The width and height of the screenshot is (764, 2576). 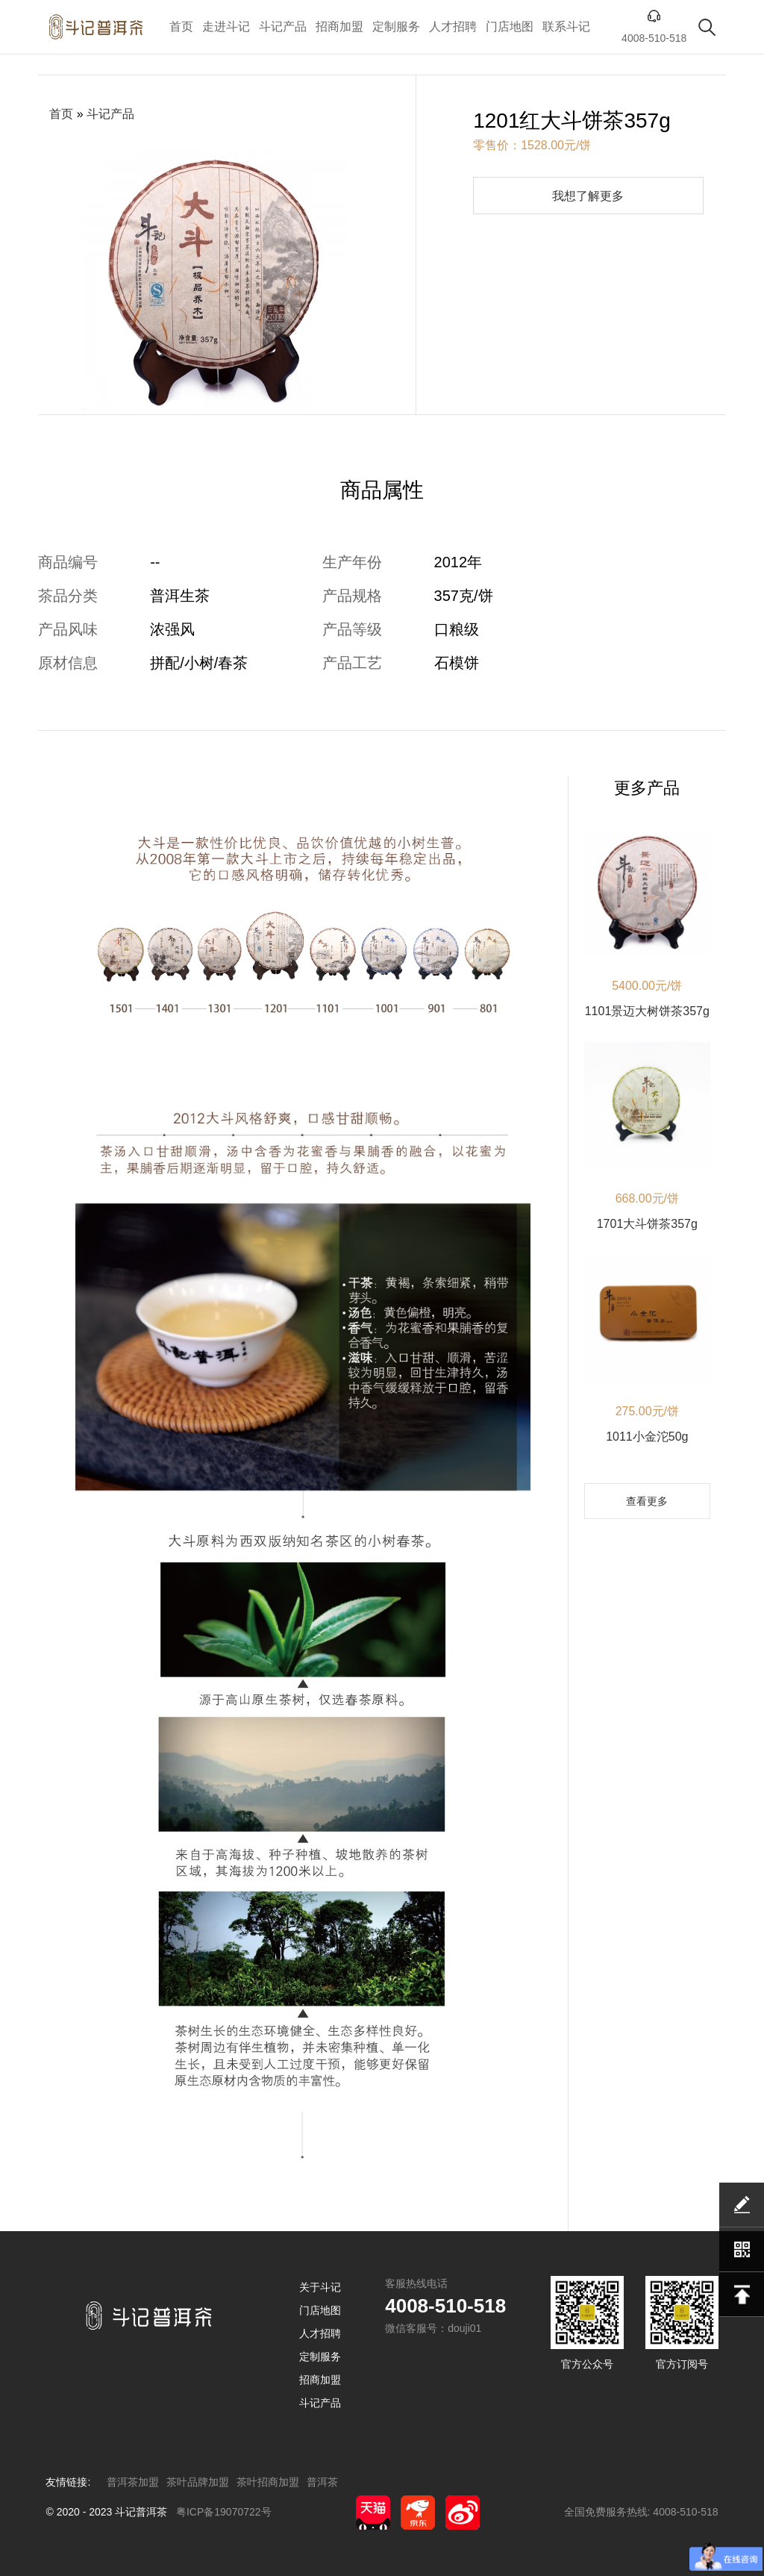 What do you see at coordinates (133, 2482) in the screenshot?
I see `普洱茶加盟` at bounding box center [133, 2482].